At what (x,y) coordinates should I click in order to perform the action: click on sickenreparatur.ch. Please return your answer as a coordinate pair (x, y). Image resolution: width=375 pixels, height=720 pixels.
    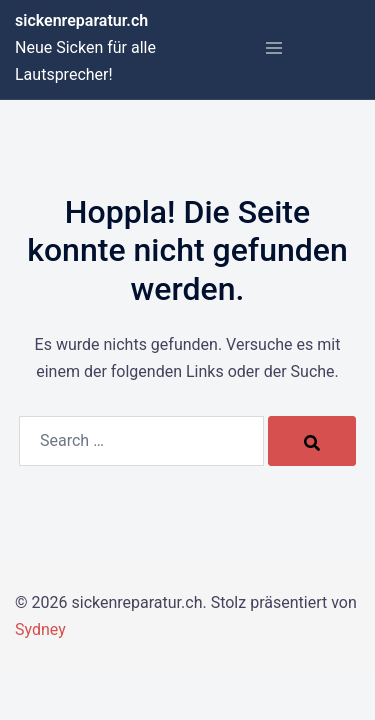
    Looking at the image, I should click on (81, 20).